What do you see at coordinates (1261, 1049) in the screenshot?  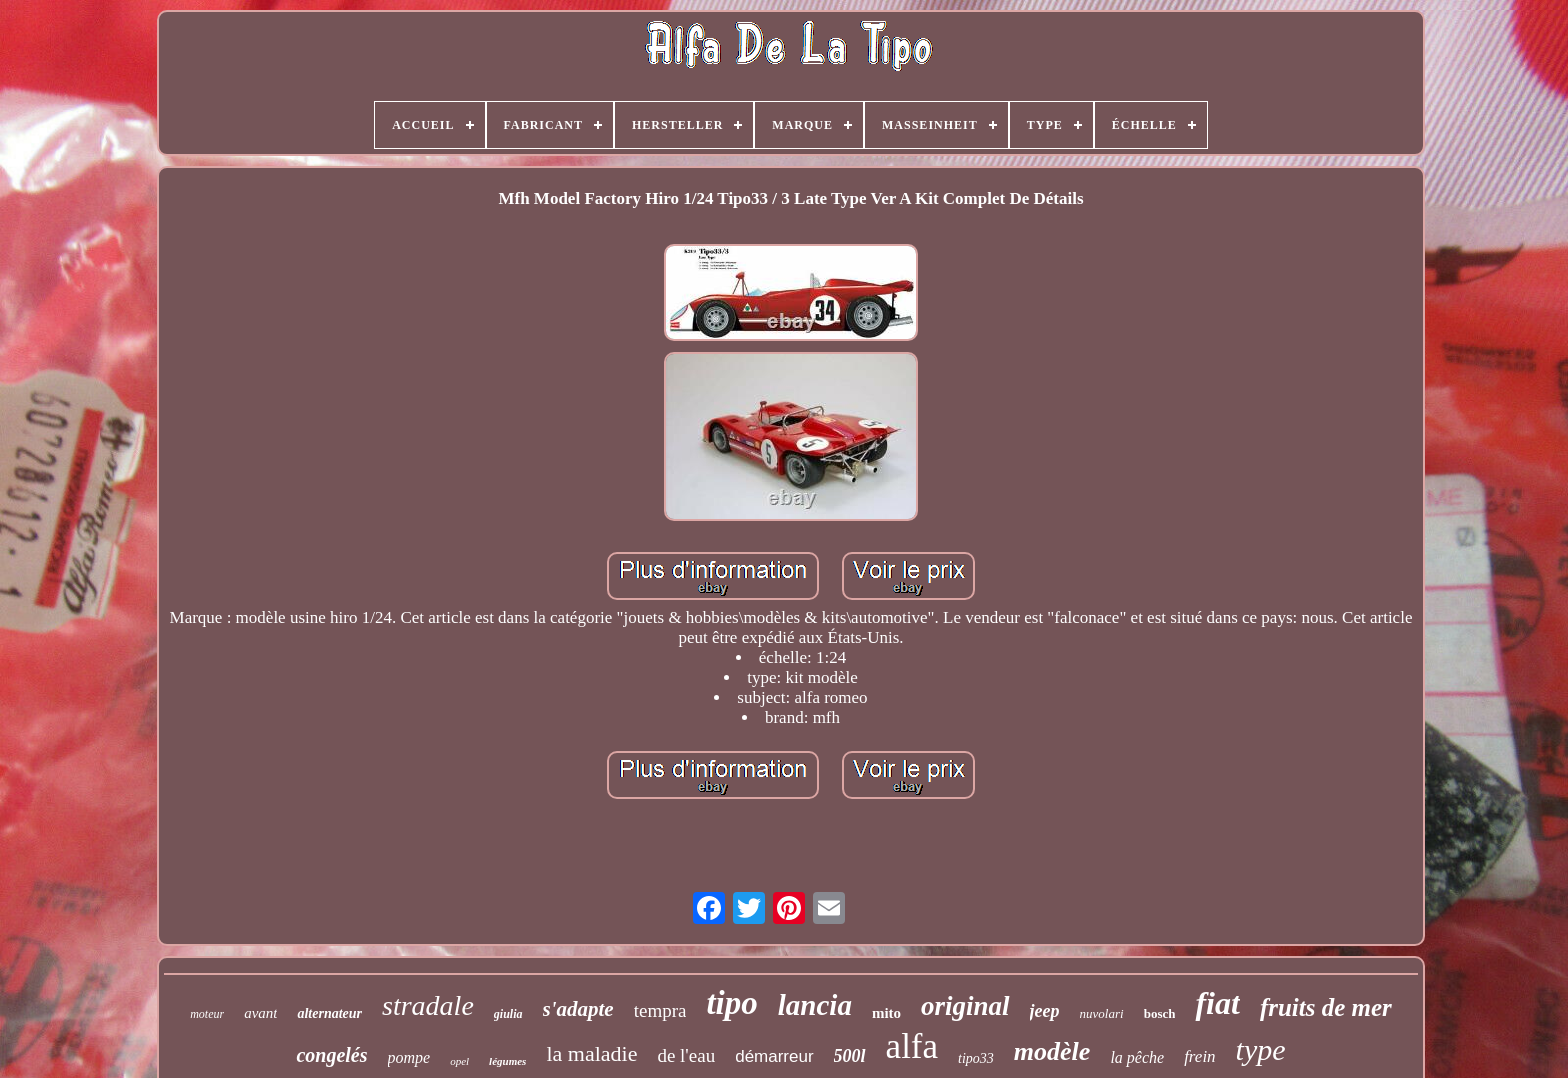 I see `type` at bounding box center [1261, 1049].